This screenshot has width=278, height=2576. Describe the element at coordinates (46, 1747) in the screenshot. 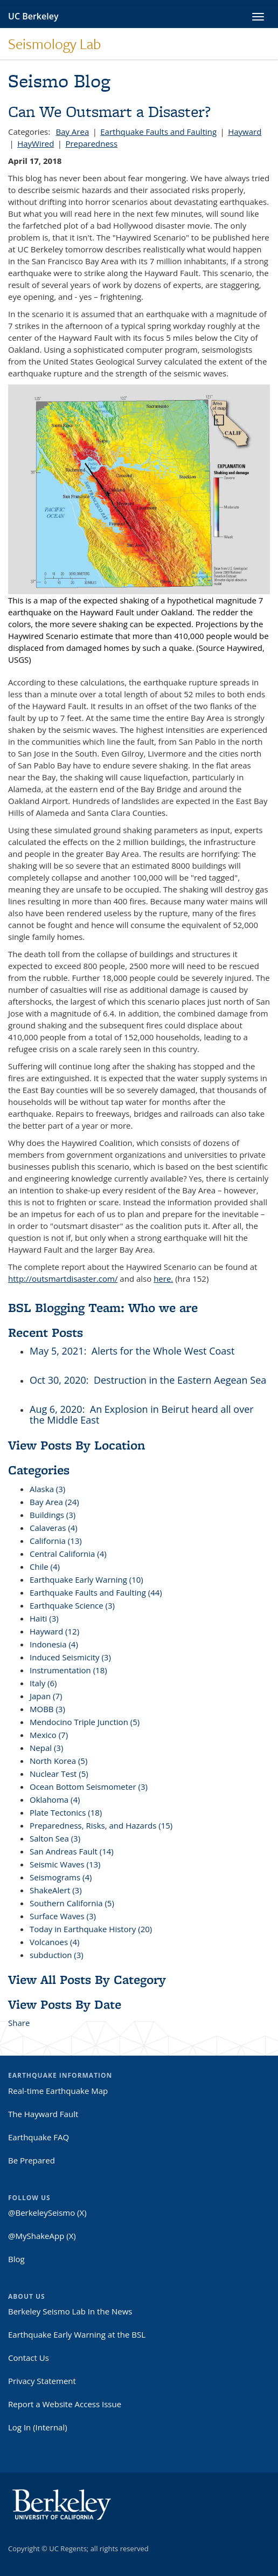

I see `Nepal (3)` at that location.